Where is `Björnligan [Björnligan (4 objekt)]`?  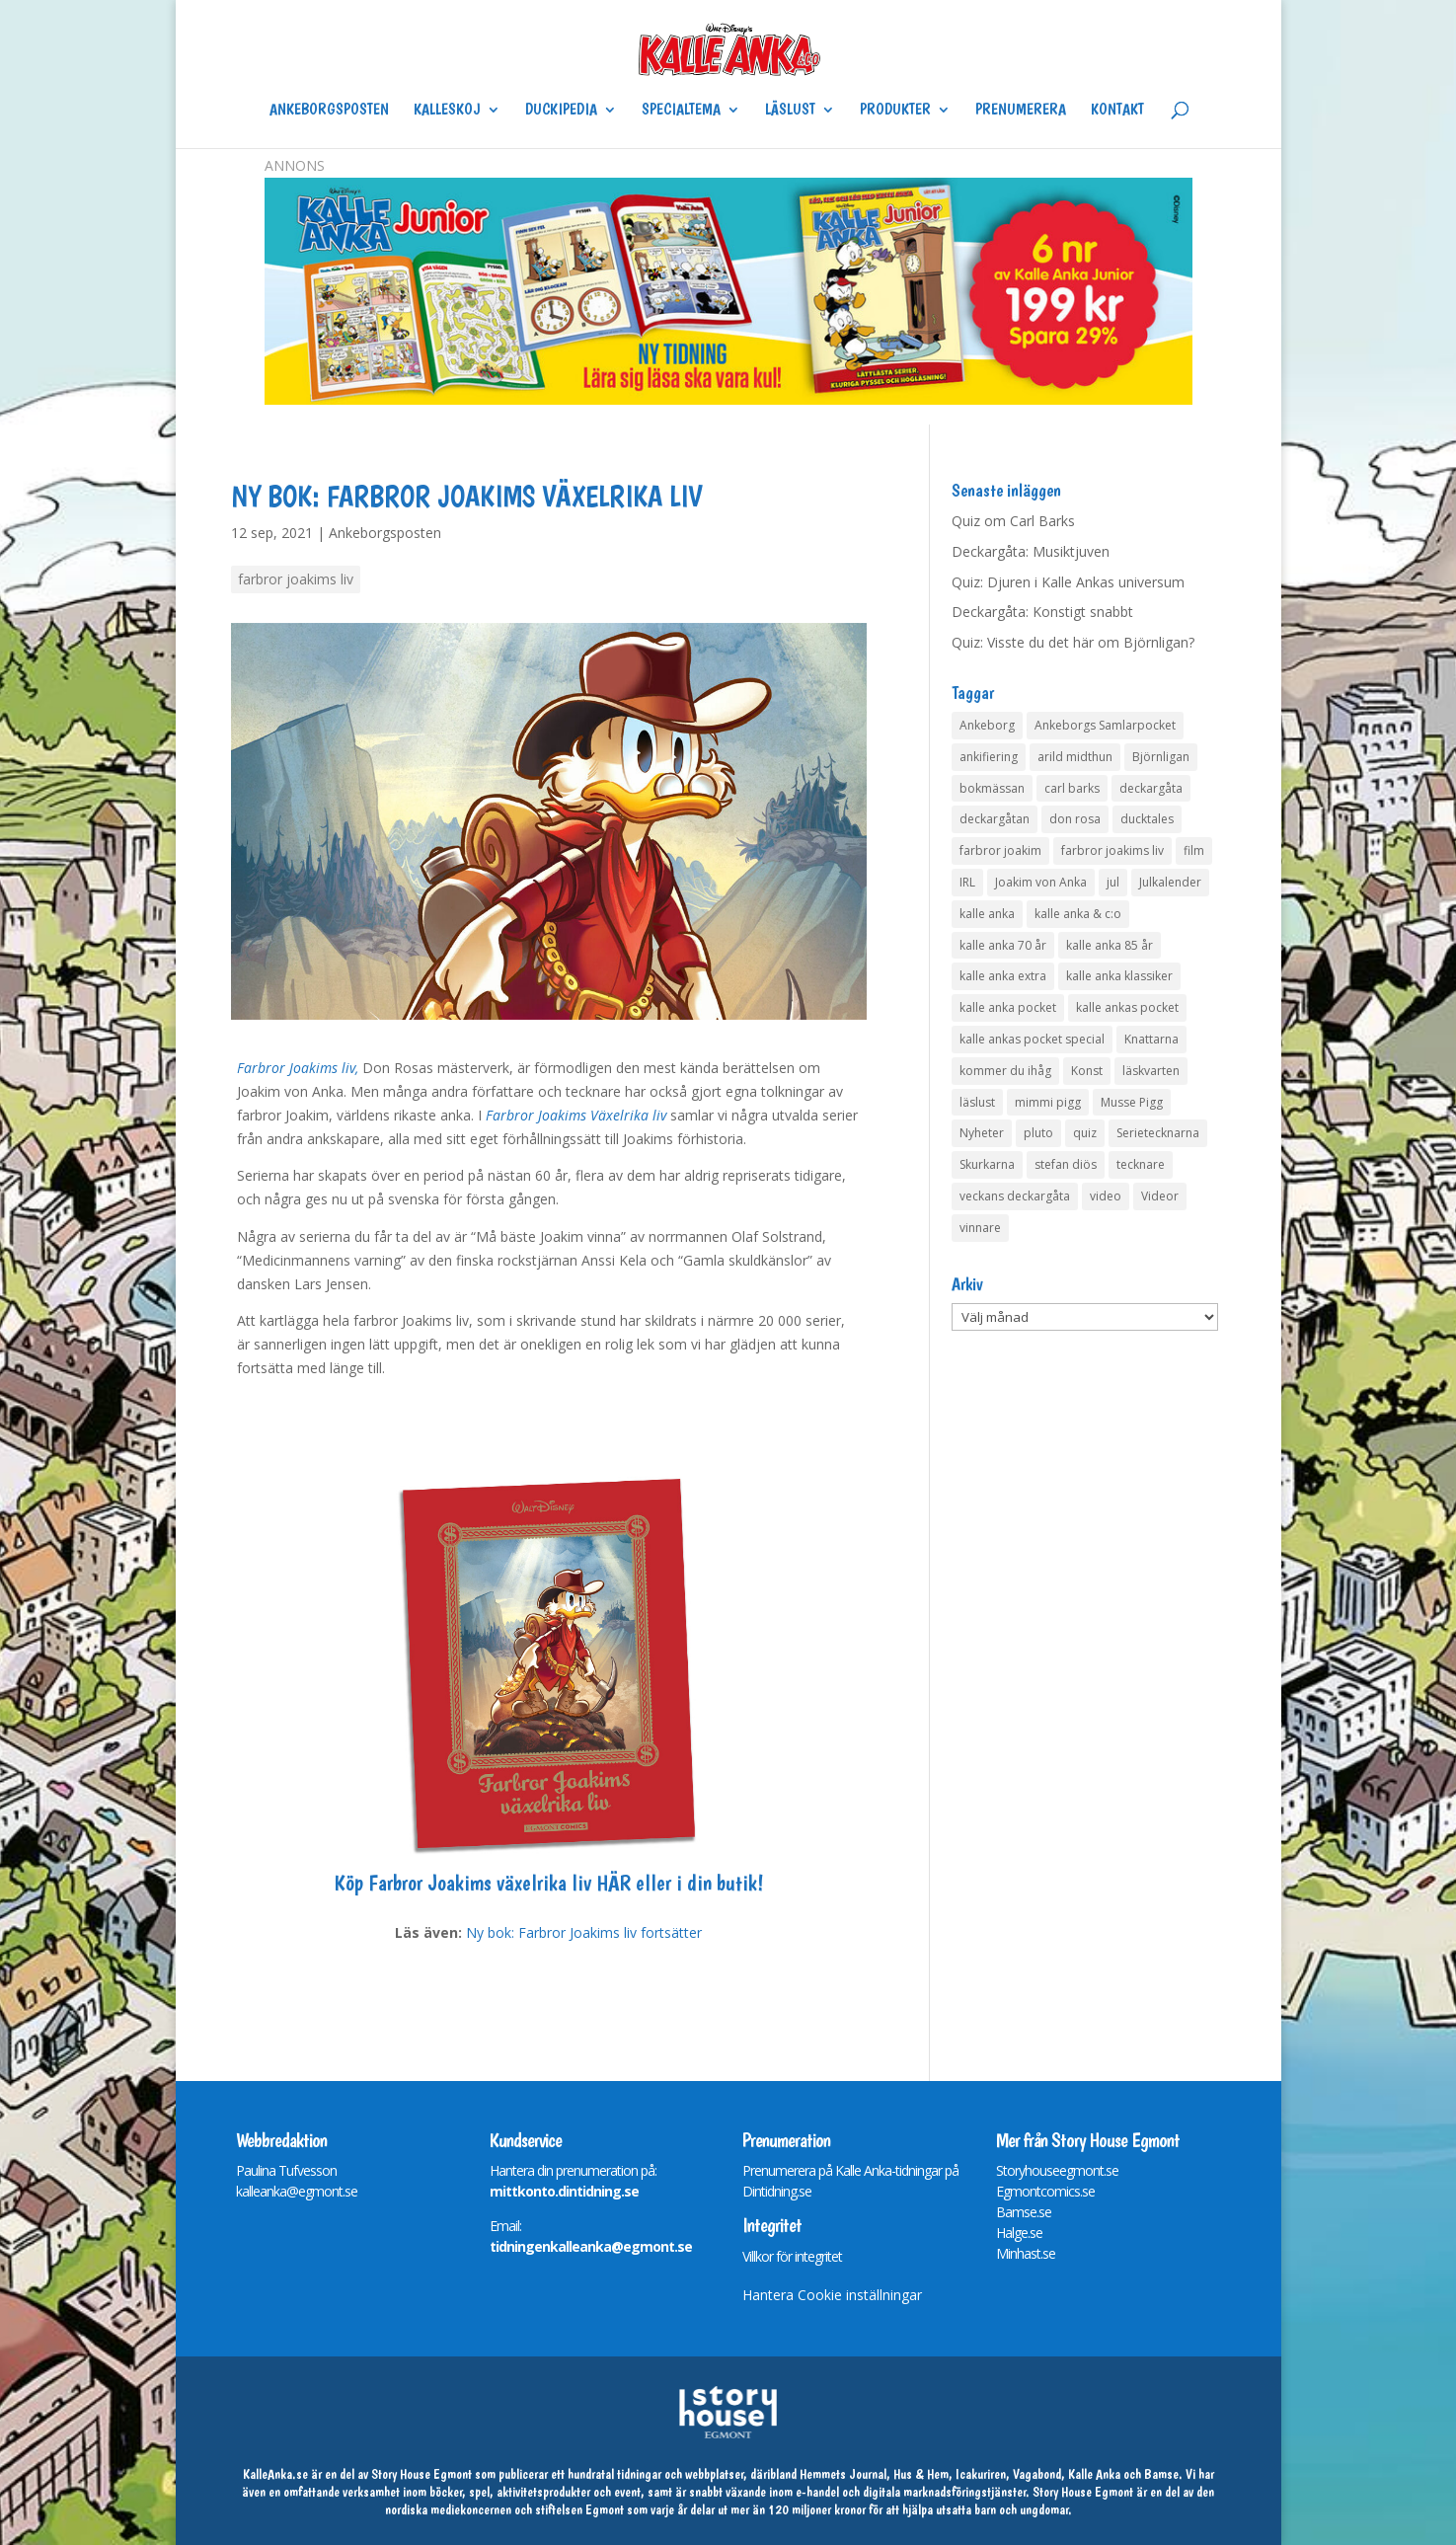
Björnligan [Björnligan (4 objekt)] is located at coordinates (1160, 756).